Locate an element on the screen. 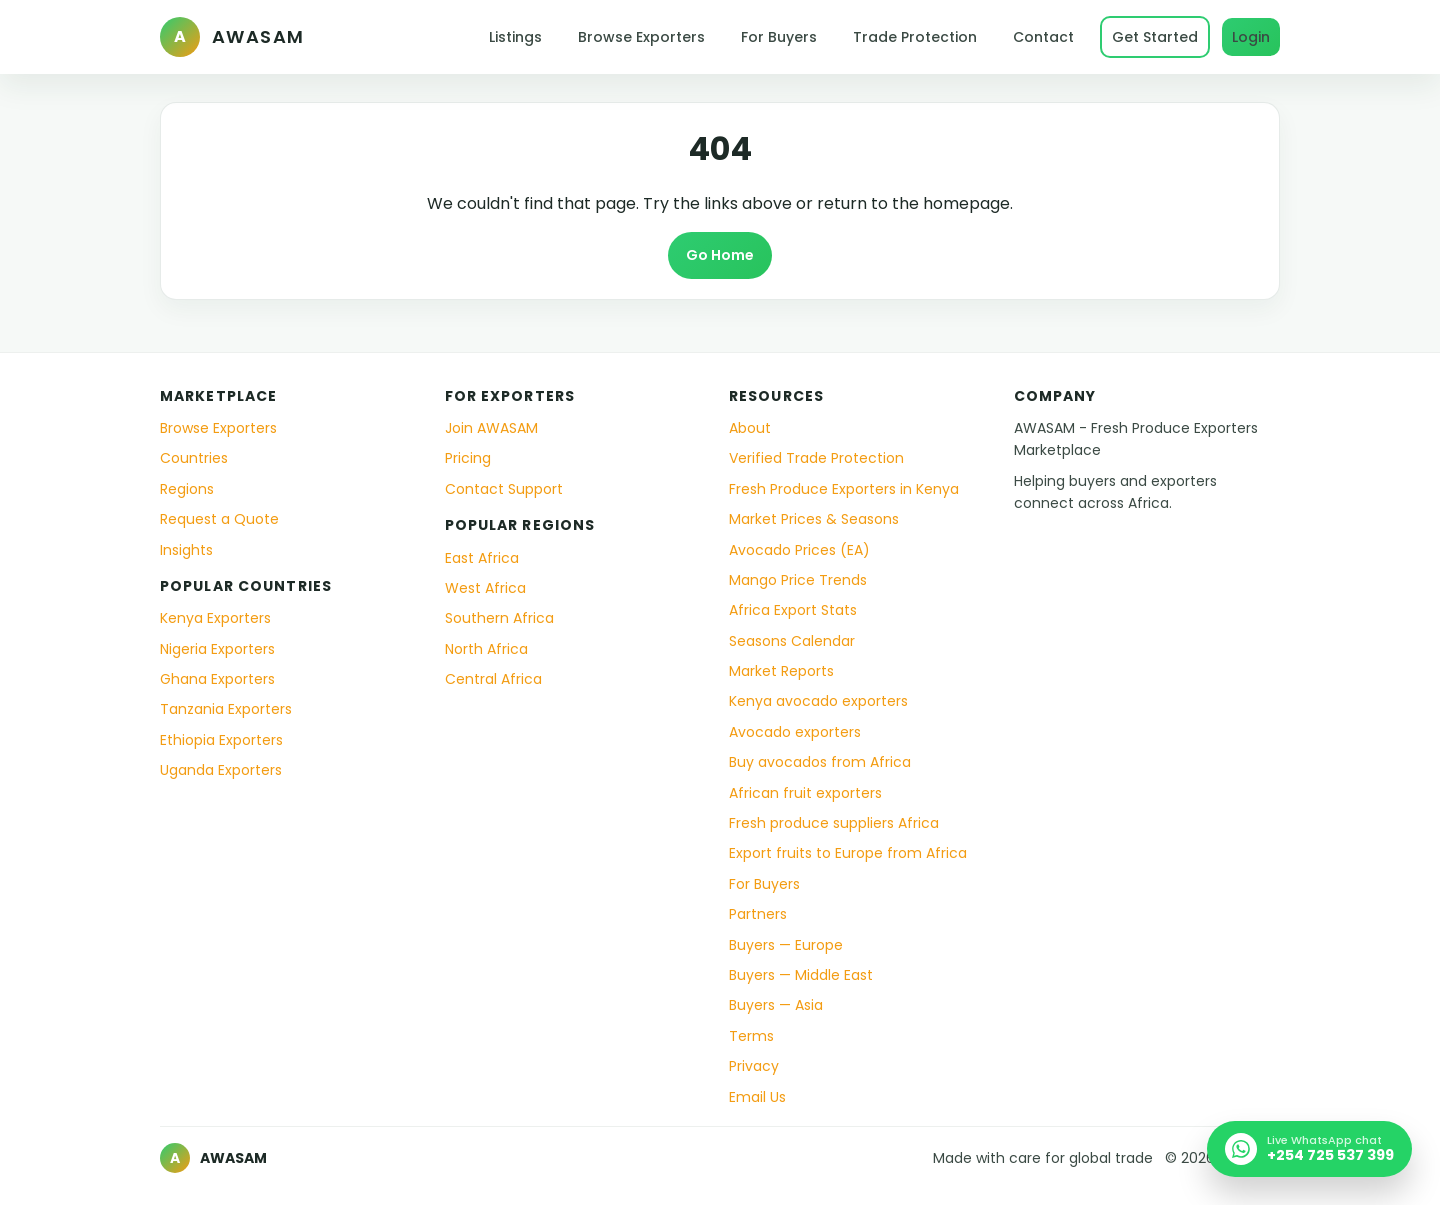 The height and width of the screenshot is (1205, 1440). [Chat with AWASAM on WhatsApp] is located at coordinates (1309, 1149).